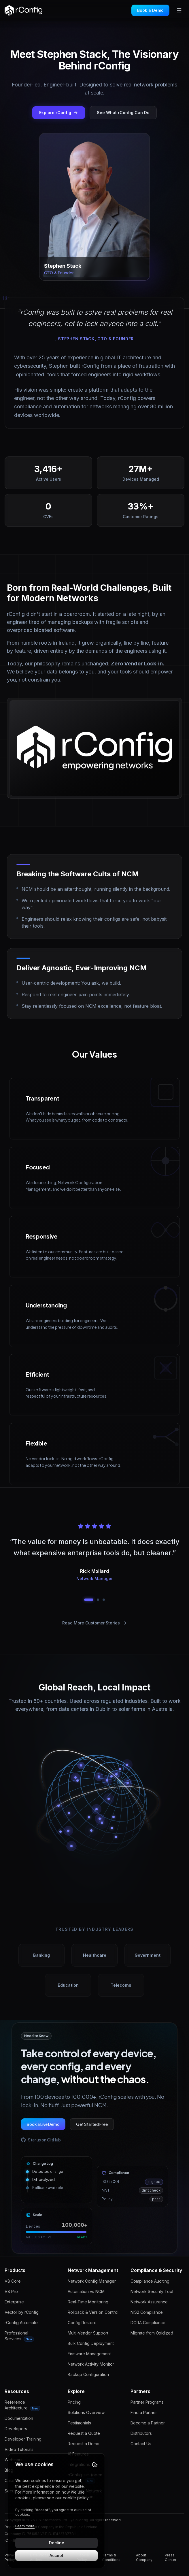 The height and width of the screenshot is (2576, 189). What do you see at coordinates (22, 2312) in the screenshot?
I see `Vector by rConfig` at bounding box center [22, 2312].